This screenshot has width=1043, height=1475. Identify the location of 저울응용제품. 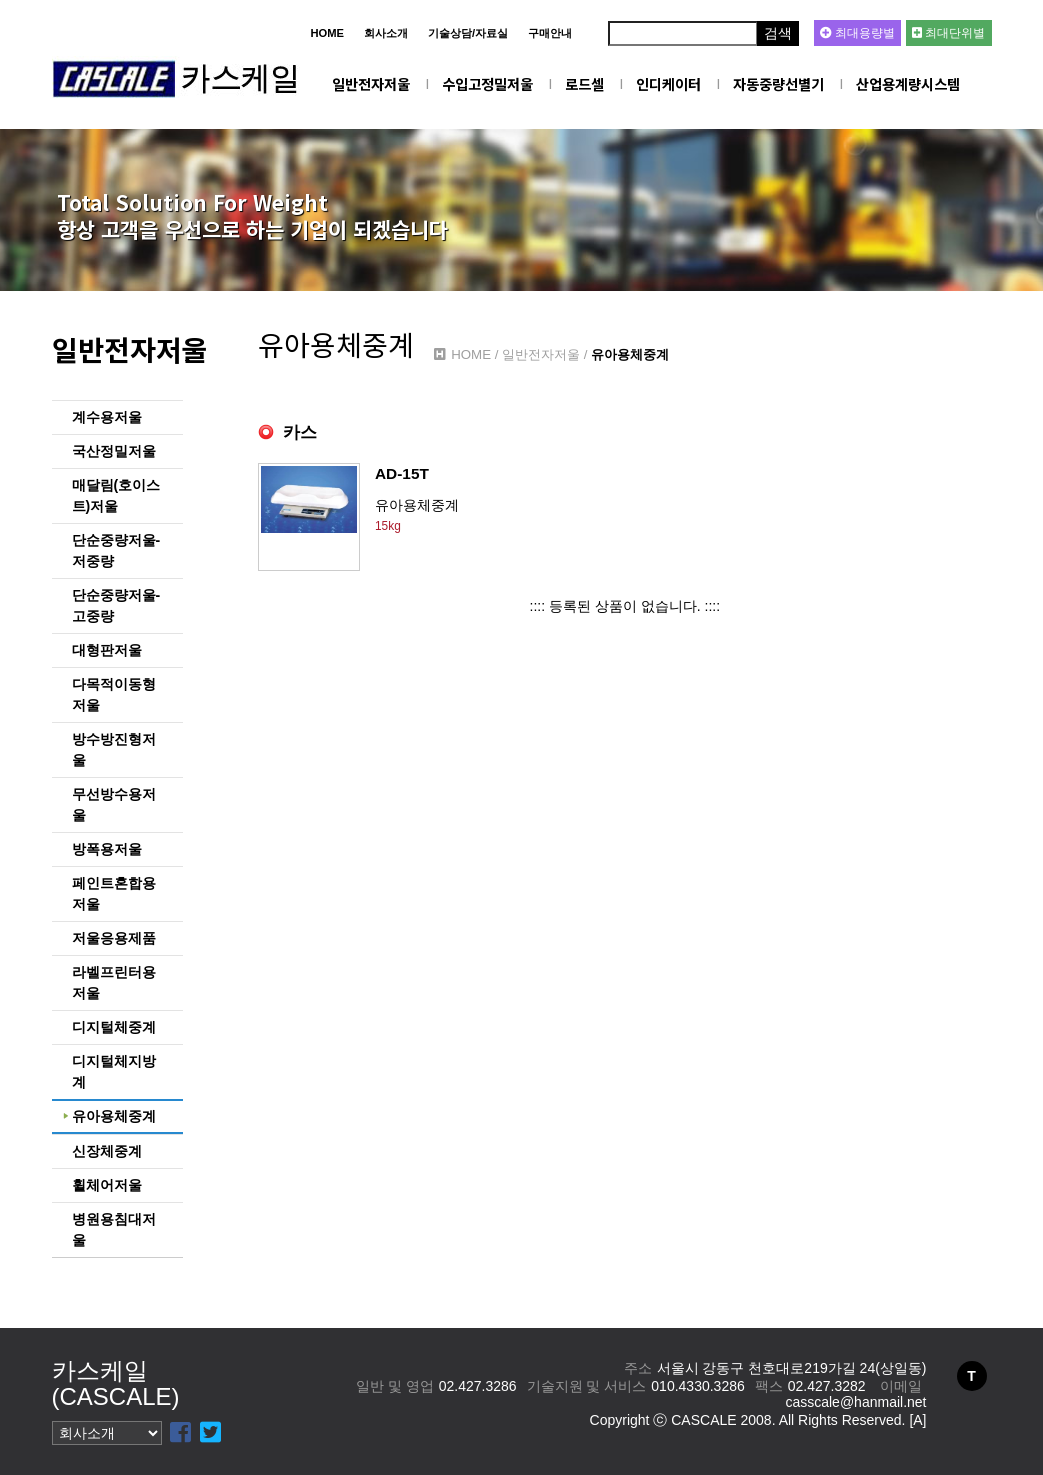
(114, 938).